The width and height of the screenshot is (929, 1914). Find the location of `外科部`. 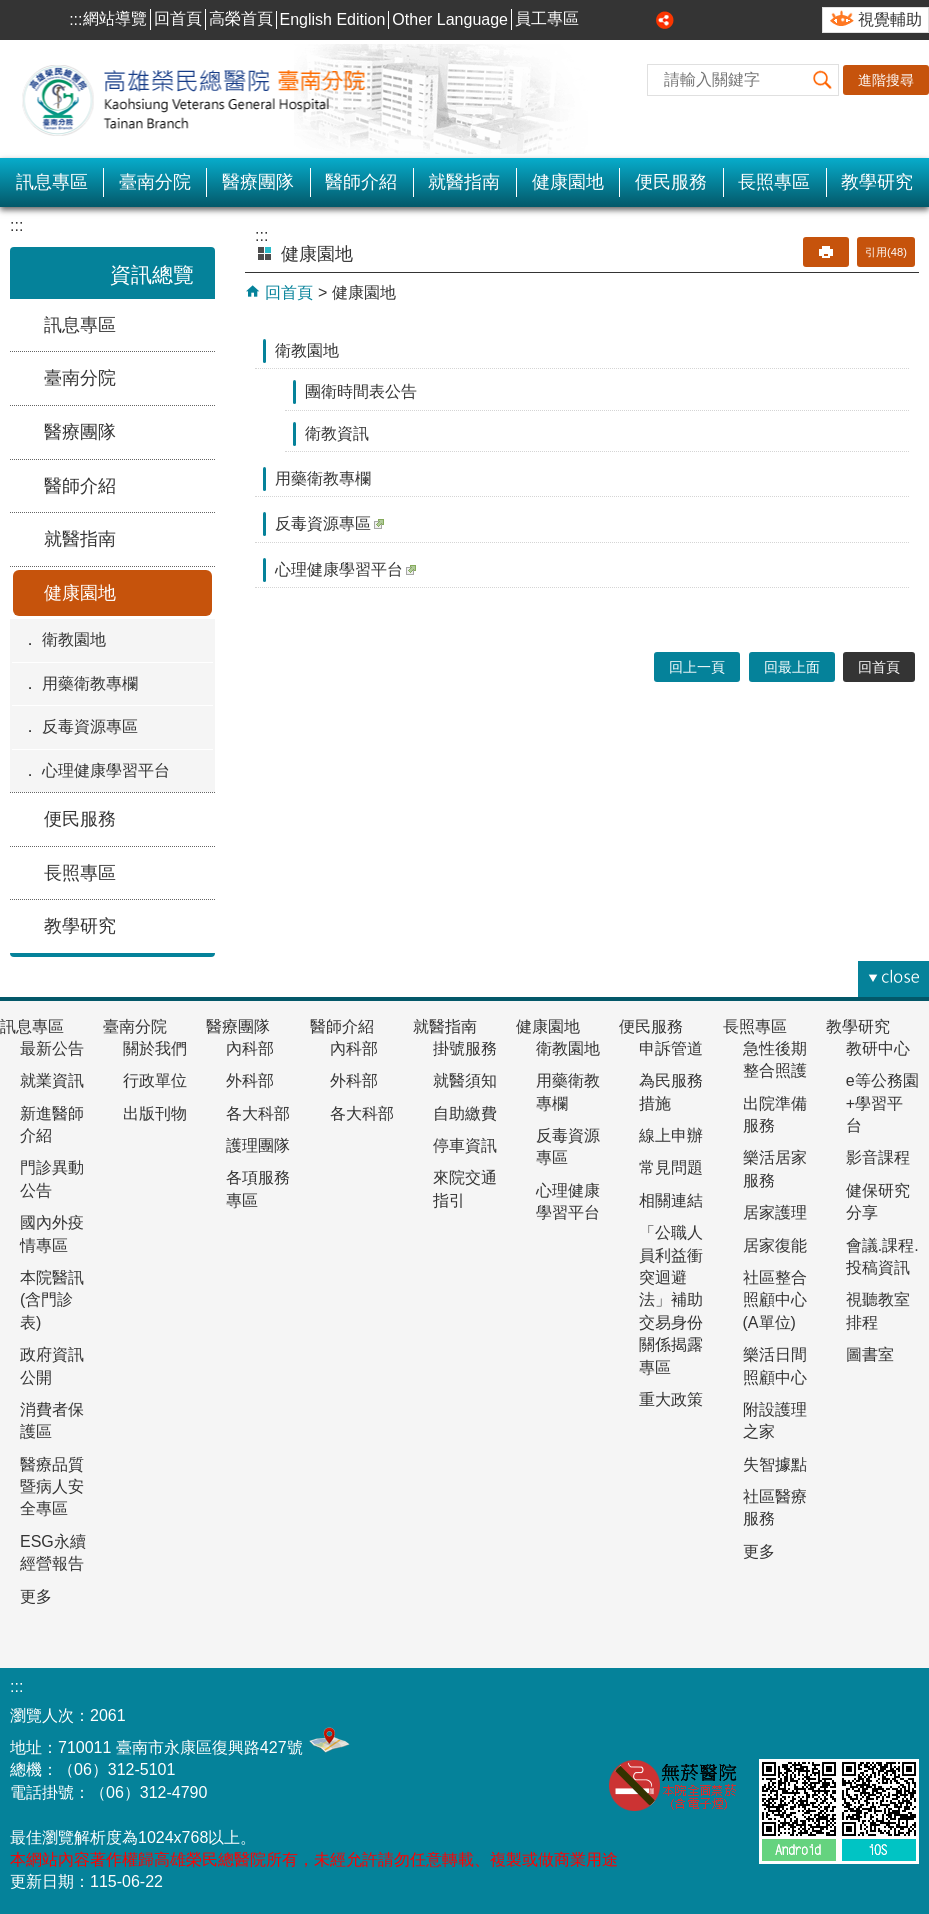

外科部 is located at coordinates (250, 1080).